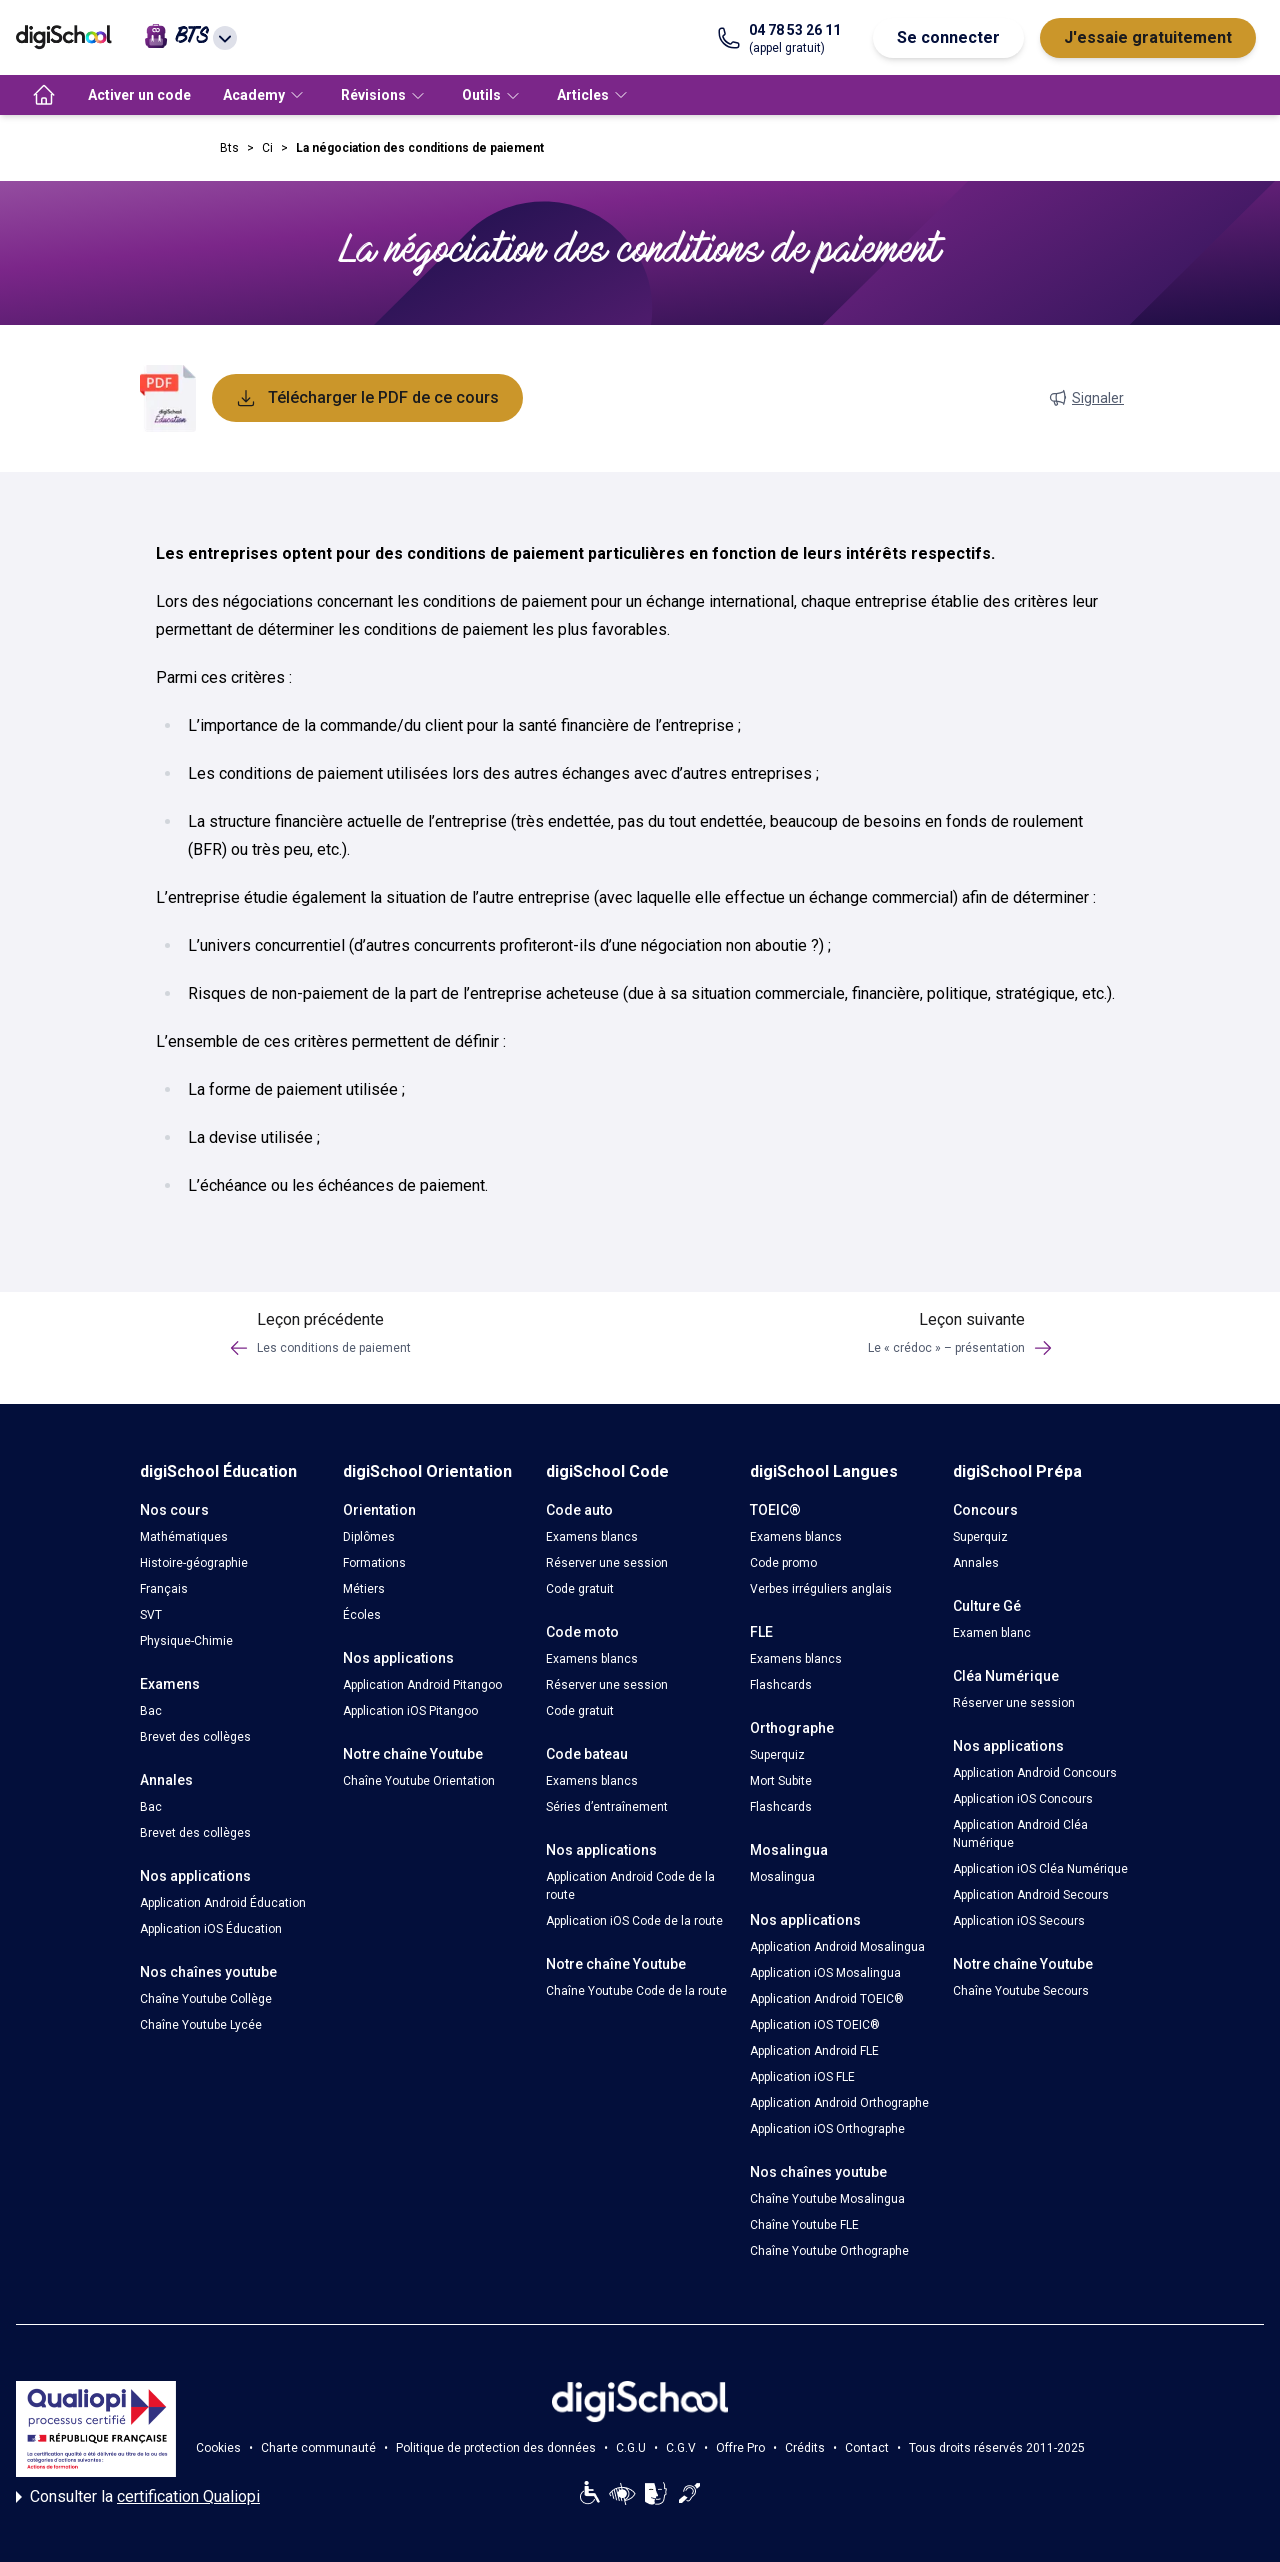 This screenshot has width=1280, height=2562. Describe the element at coordinates (195, 1737) in the screenshot. I see `Brevet des collèges` at that location.